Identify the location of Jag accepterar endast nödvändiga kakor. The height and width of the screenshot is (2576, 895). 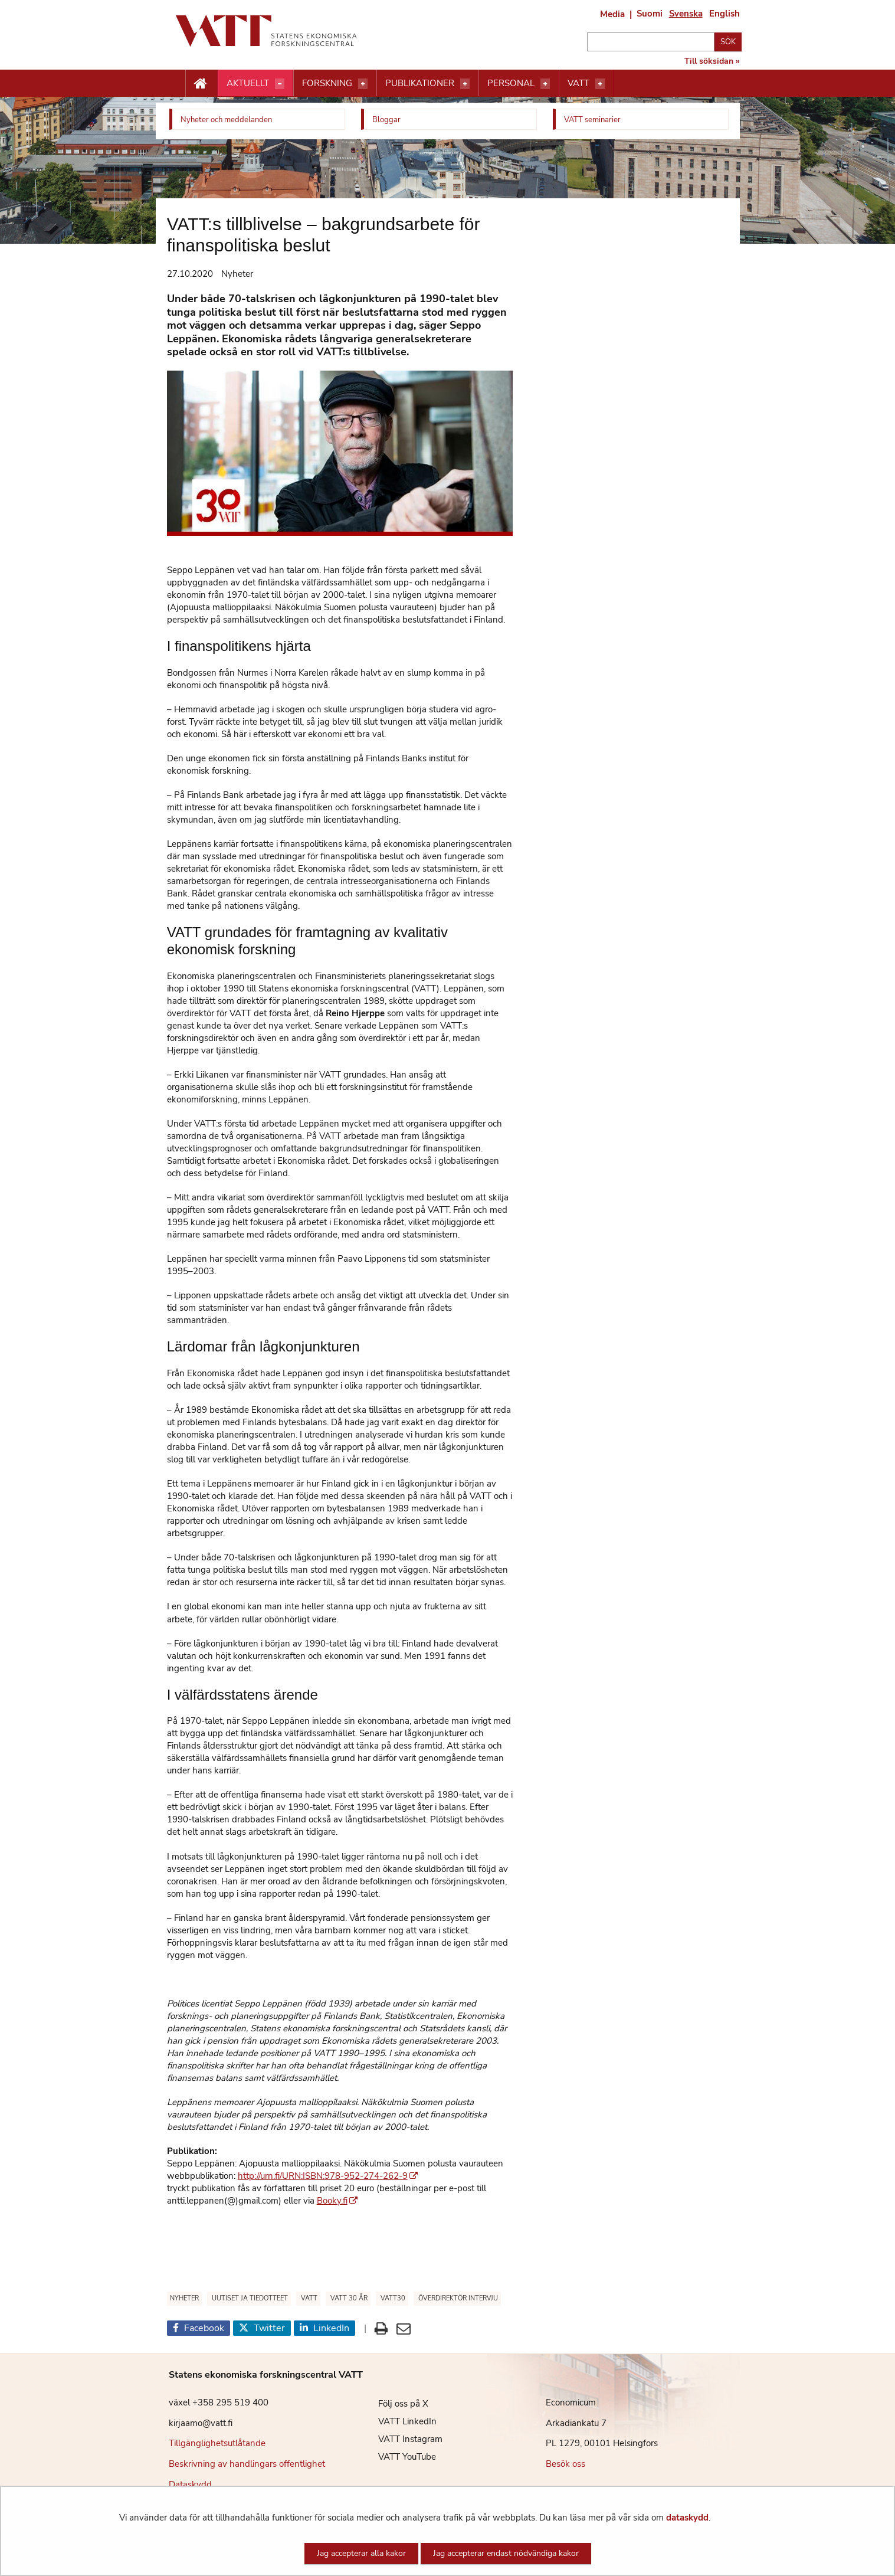
(506, 2553).